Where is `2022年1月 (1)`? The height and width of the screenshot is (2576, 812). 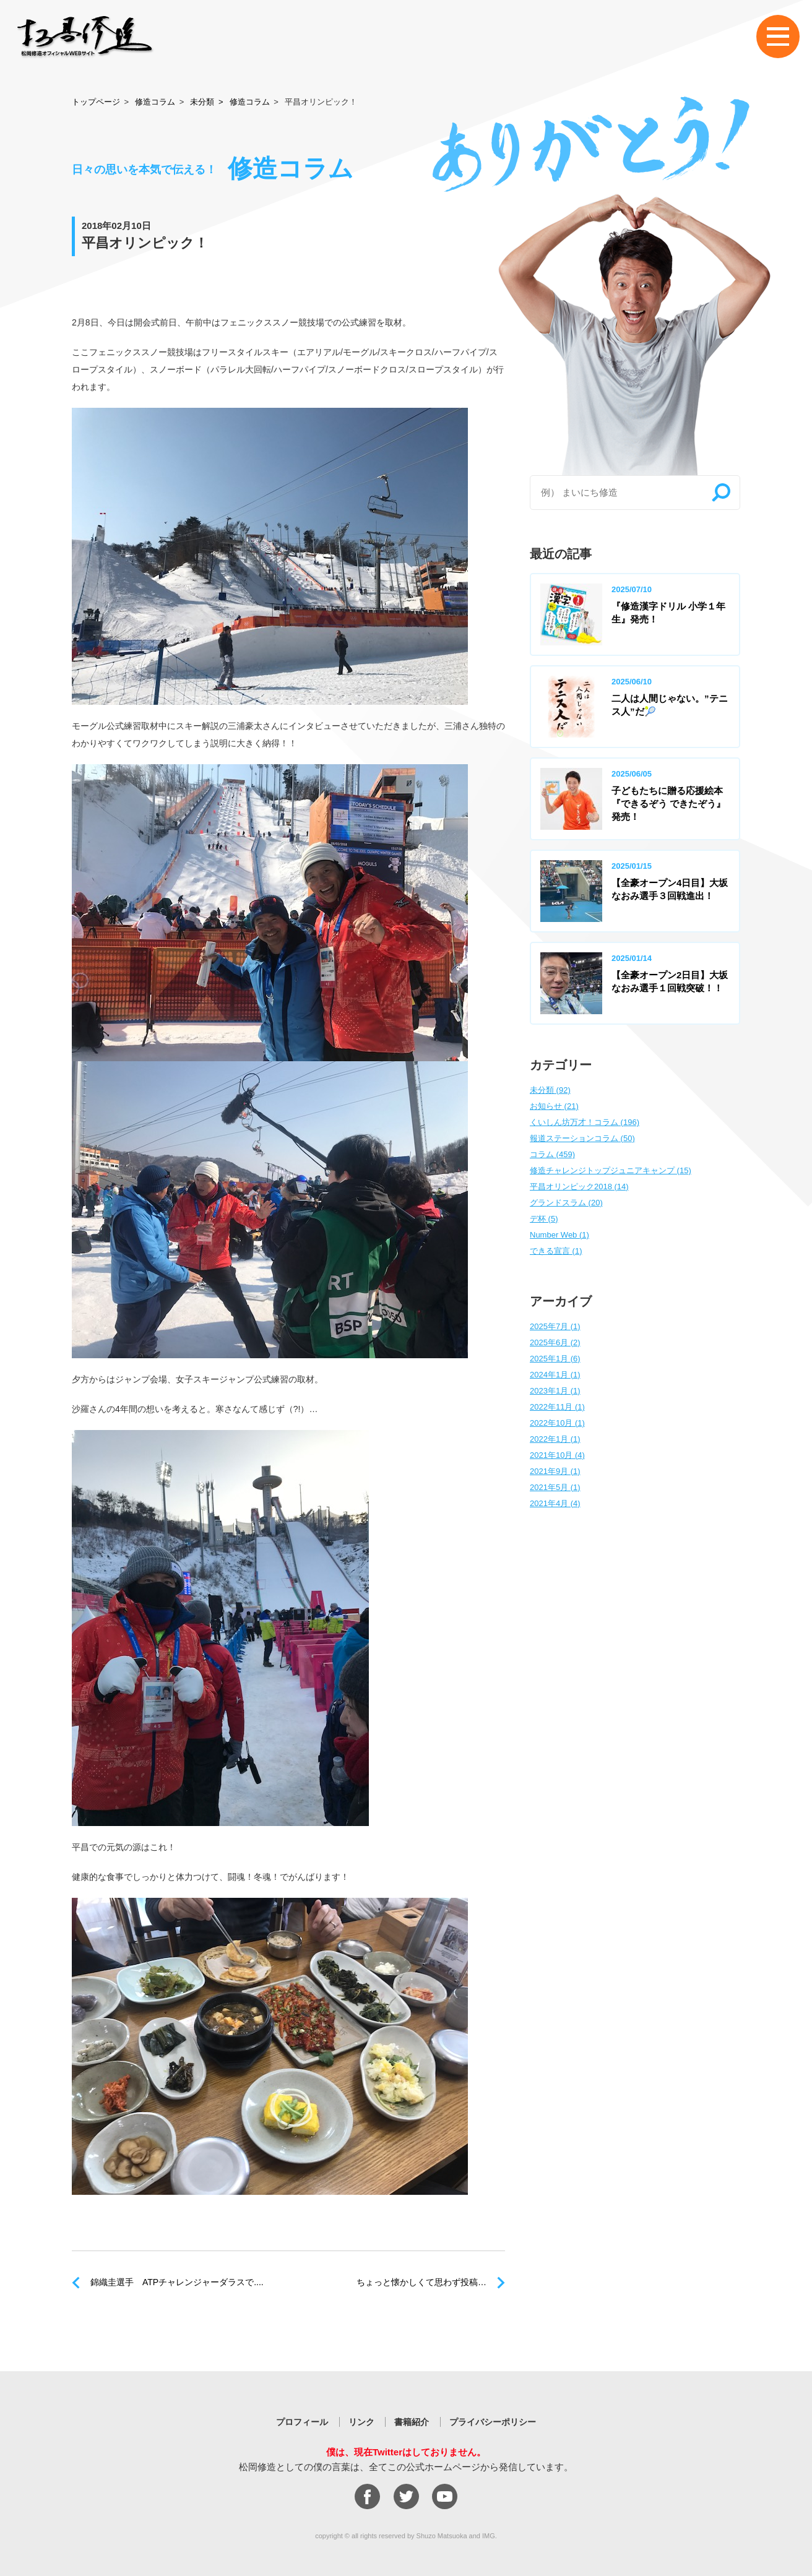
2022年1月 (1) is located at coordinates (555, 1439).